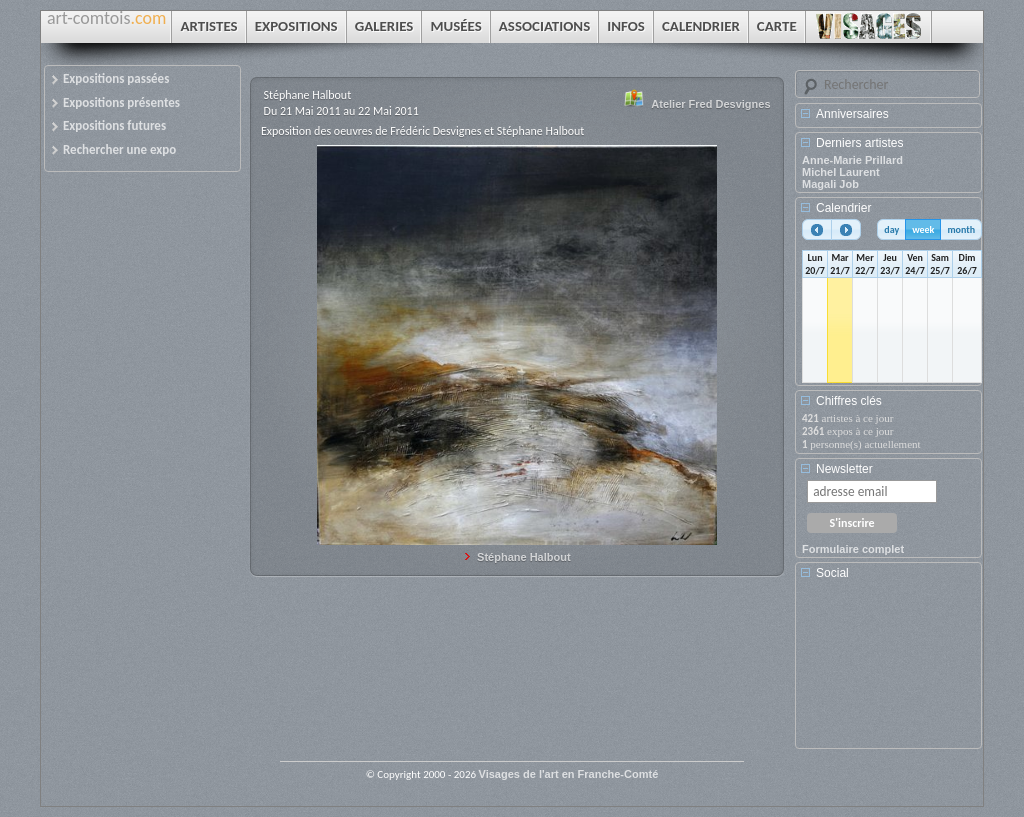 Image resolution: width=1024 pixels, height=817 pixels. Describe the element at coordinates (843, 208) in the screenshot. I see `Calendrier` at that location.